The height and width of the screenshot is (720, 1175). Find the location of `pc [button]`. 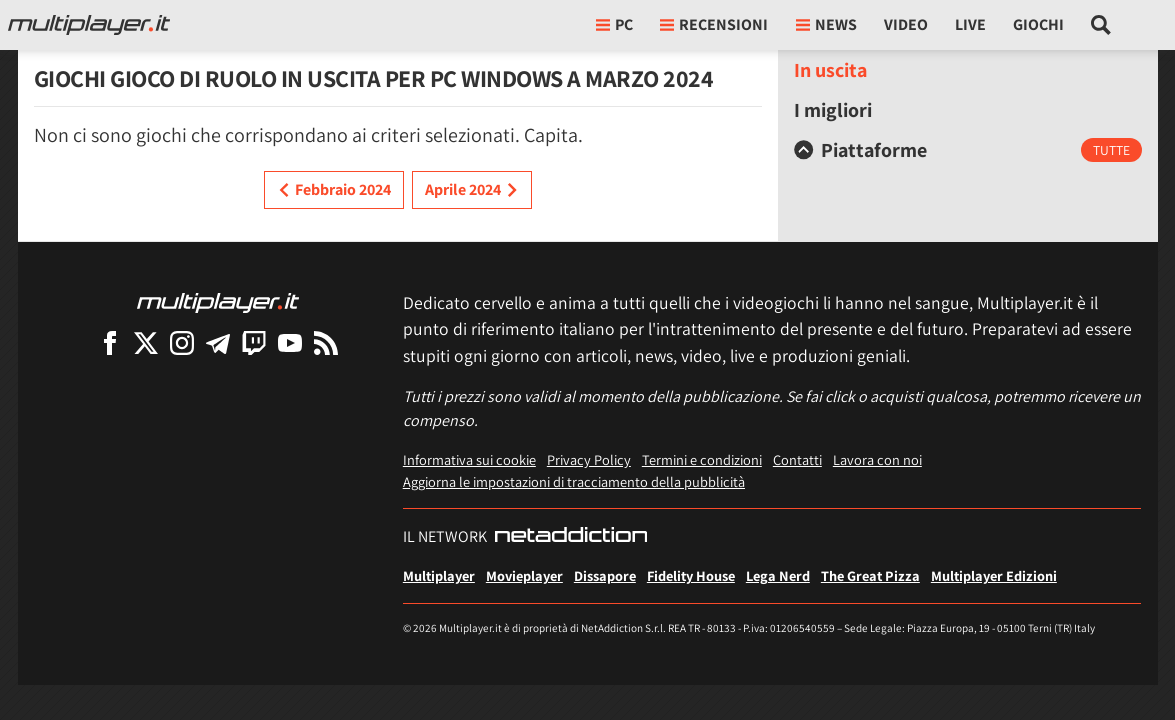

pc [button] is located at coordinates (614, 24).